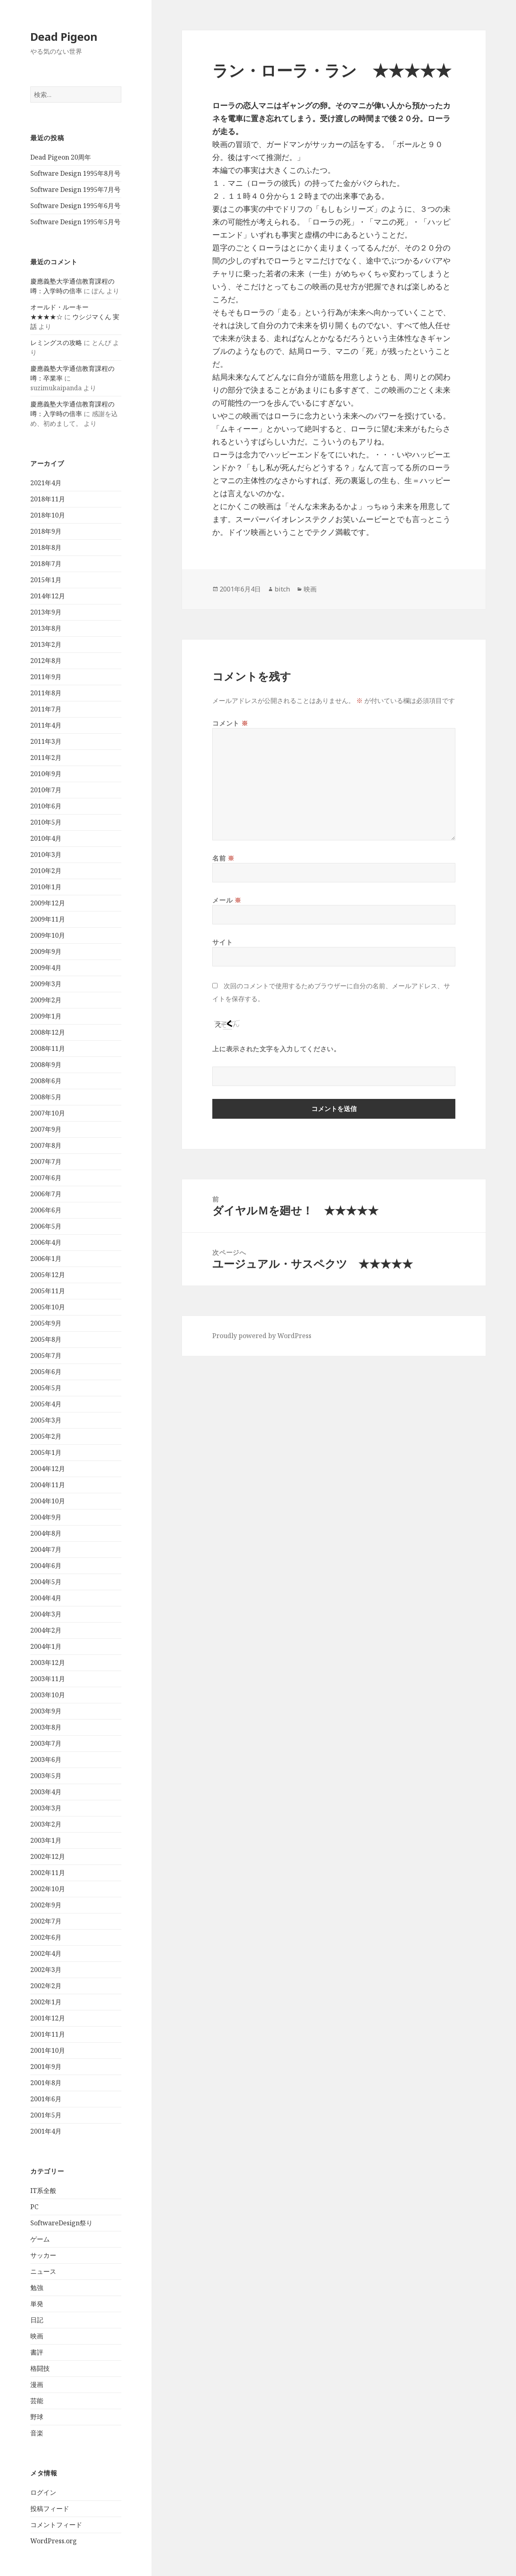 This screenshot has width=516, height=2576. Describe the element at coordinates (36, 2384) in the screenshot. I see `漫画` at that location.